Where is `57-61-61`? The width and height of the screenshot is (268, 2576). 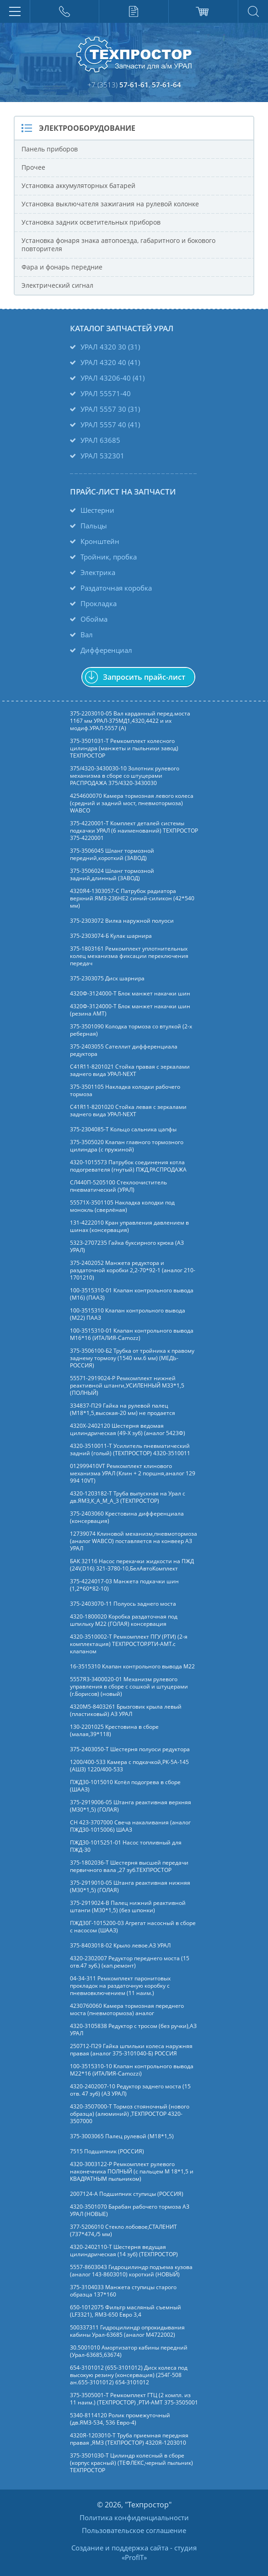
57-61-61 is located at coordinates (134, 84).